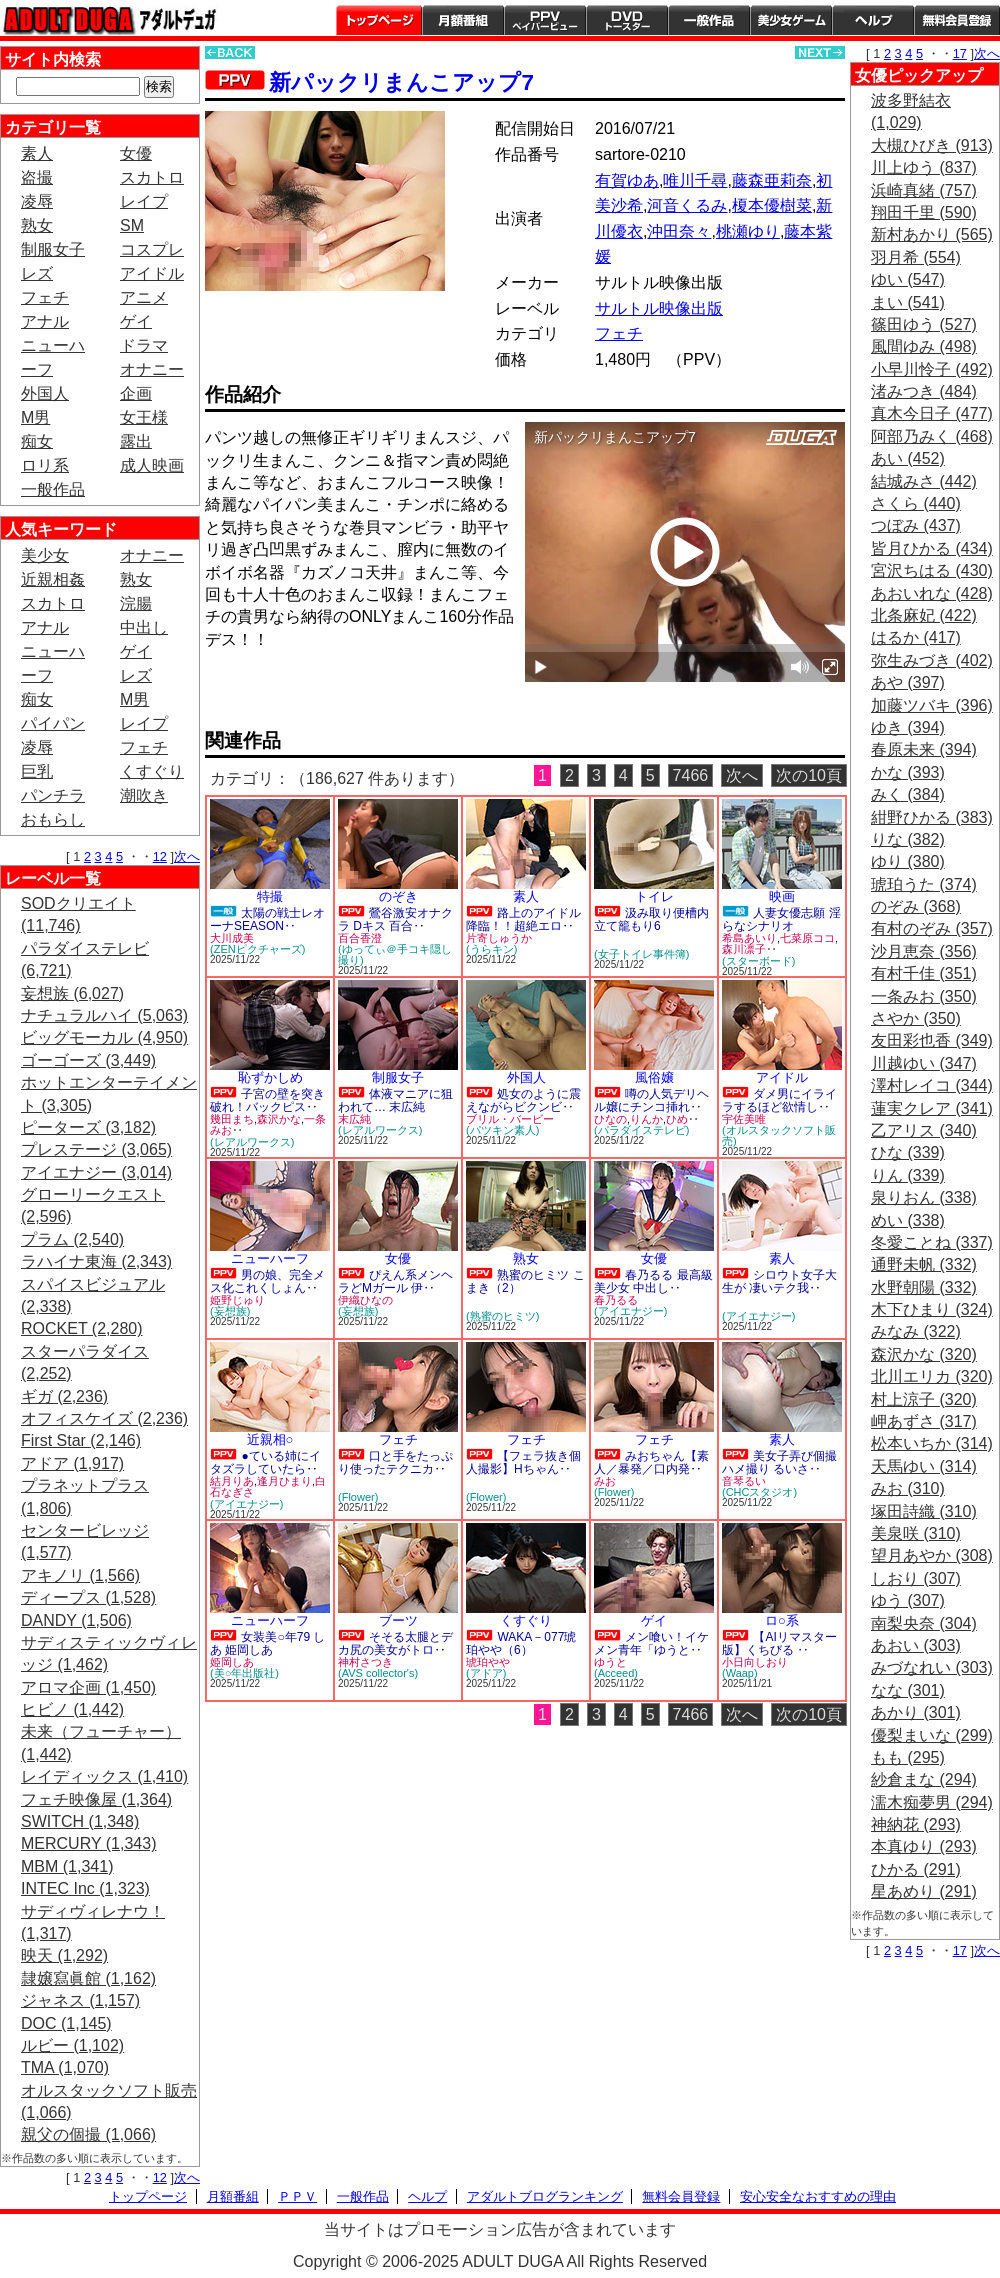  Describe the element at coordinates (53, 723) in the screenshot. I see `パイパン` at that location.